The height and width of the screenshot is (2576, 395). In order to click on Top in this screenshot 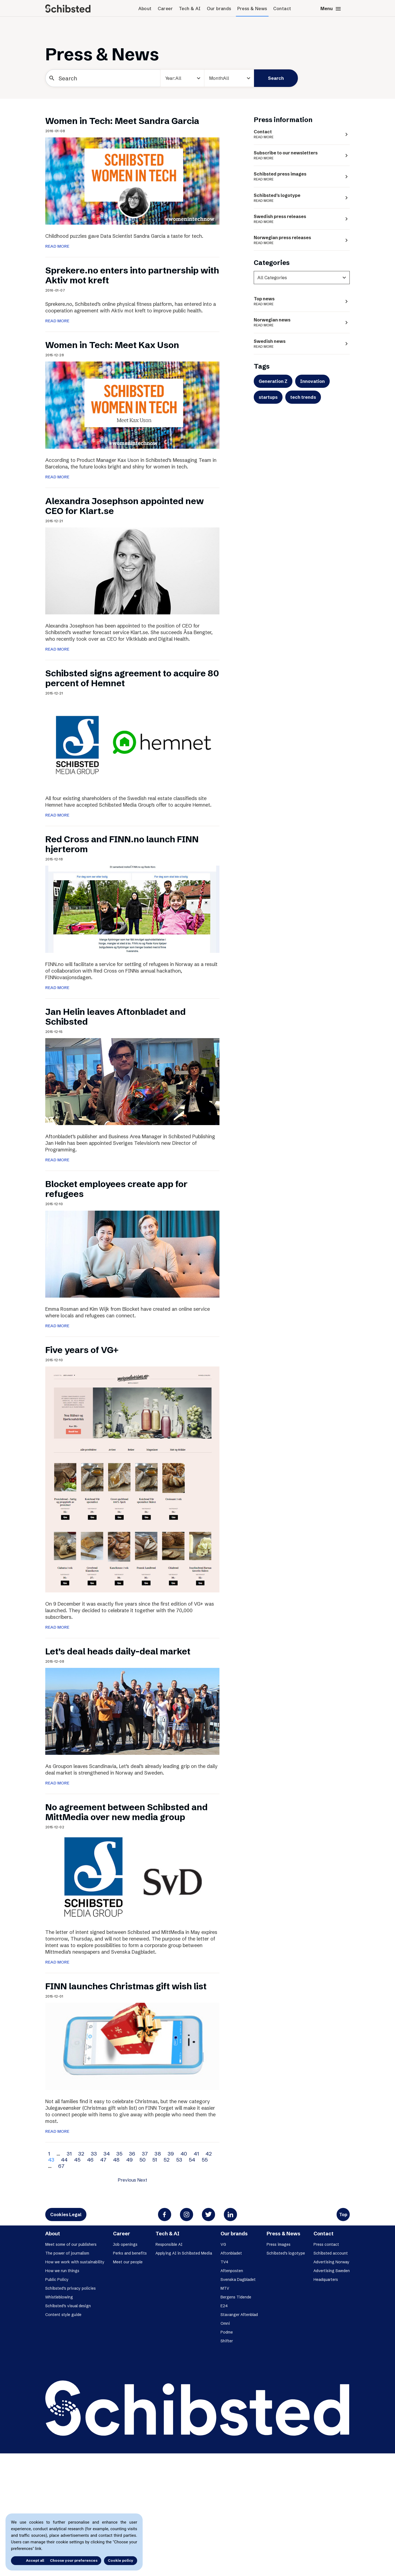, I will do `click(343, 2214)`.